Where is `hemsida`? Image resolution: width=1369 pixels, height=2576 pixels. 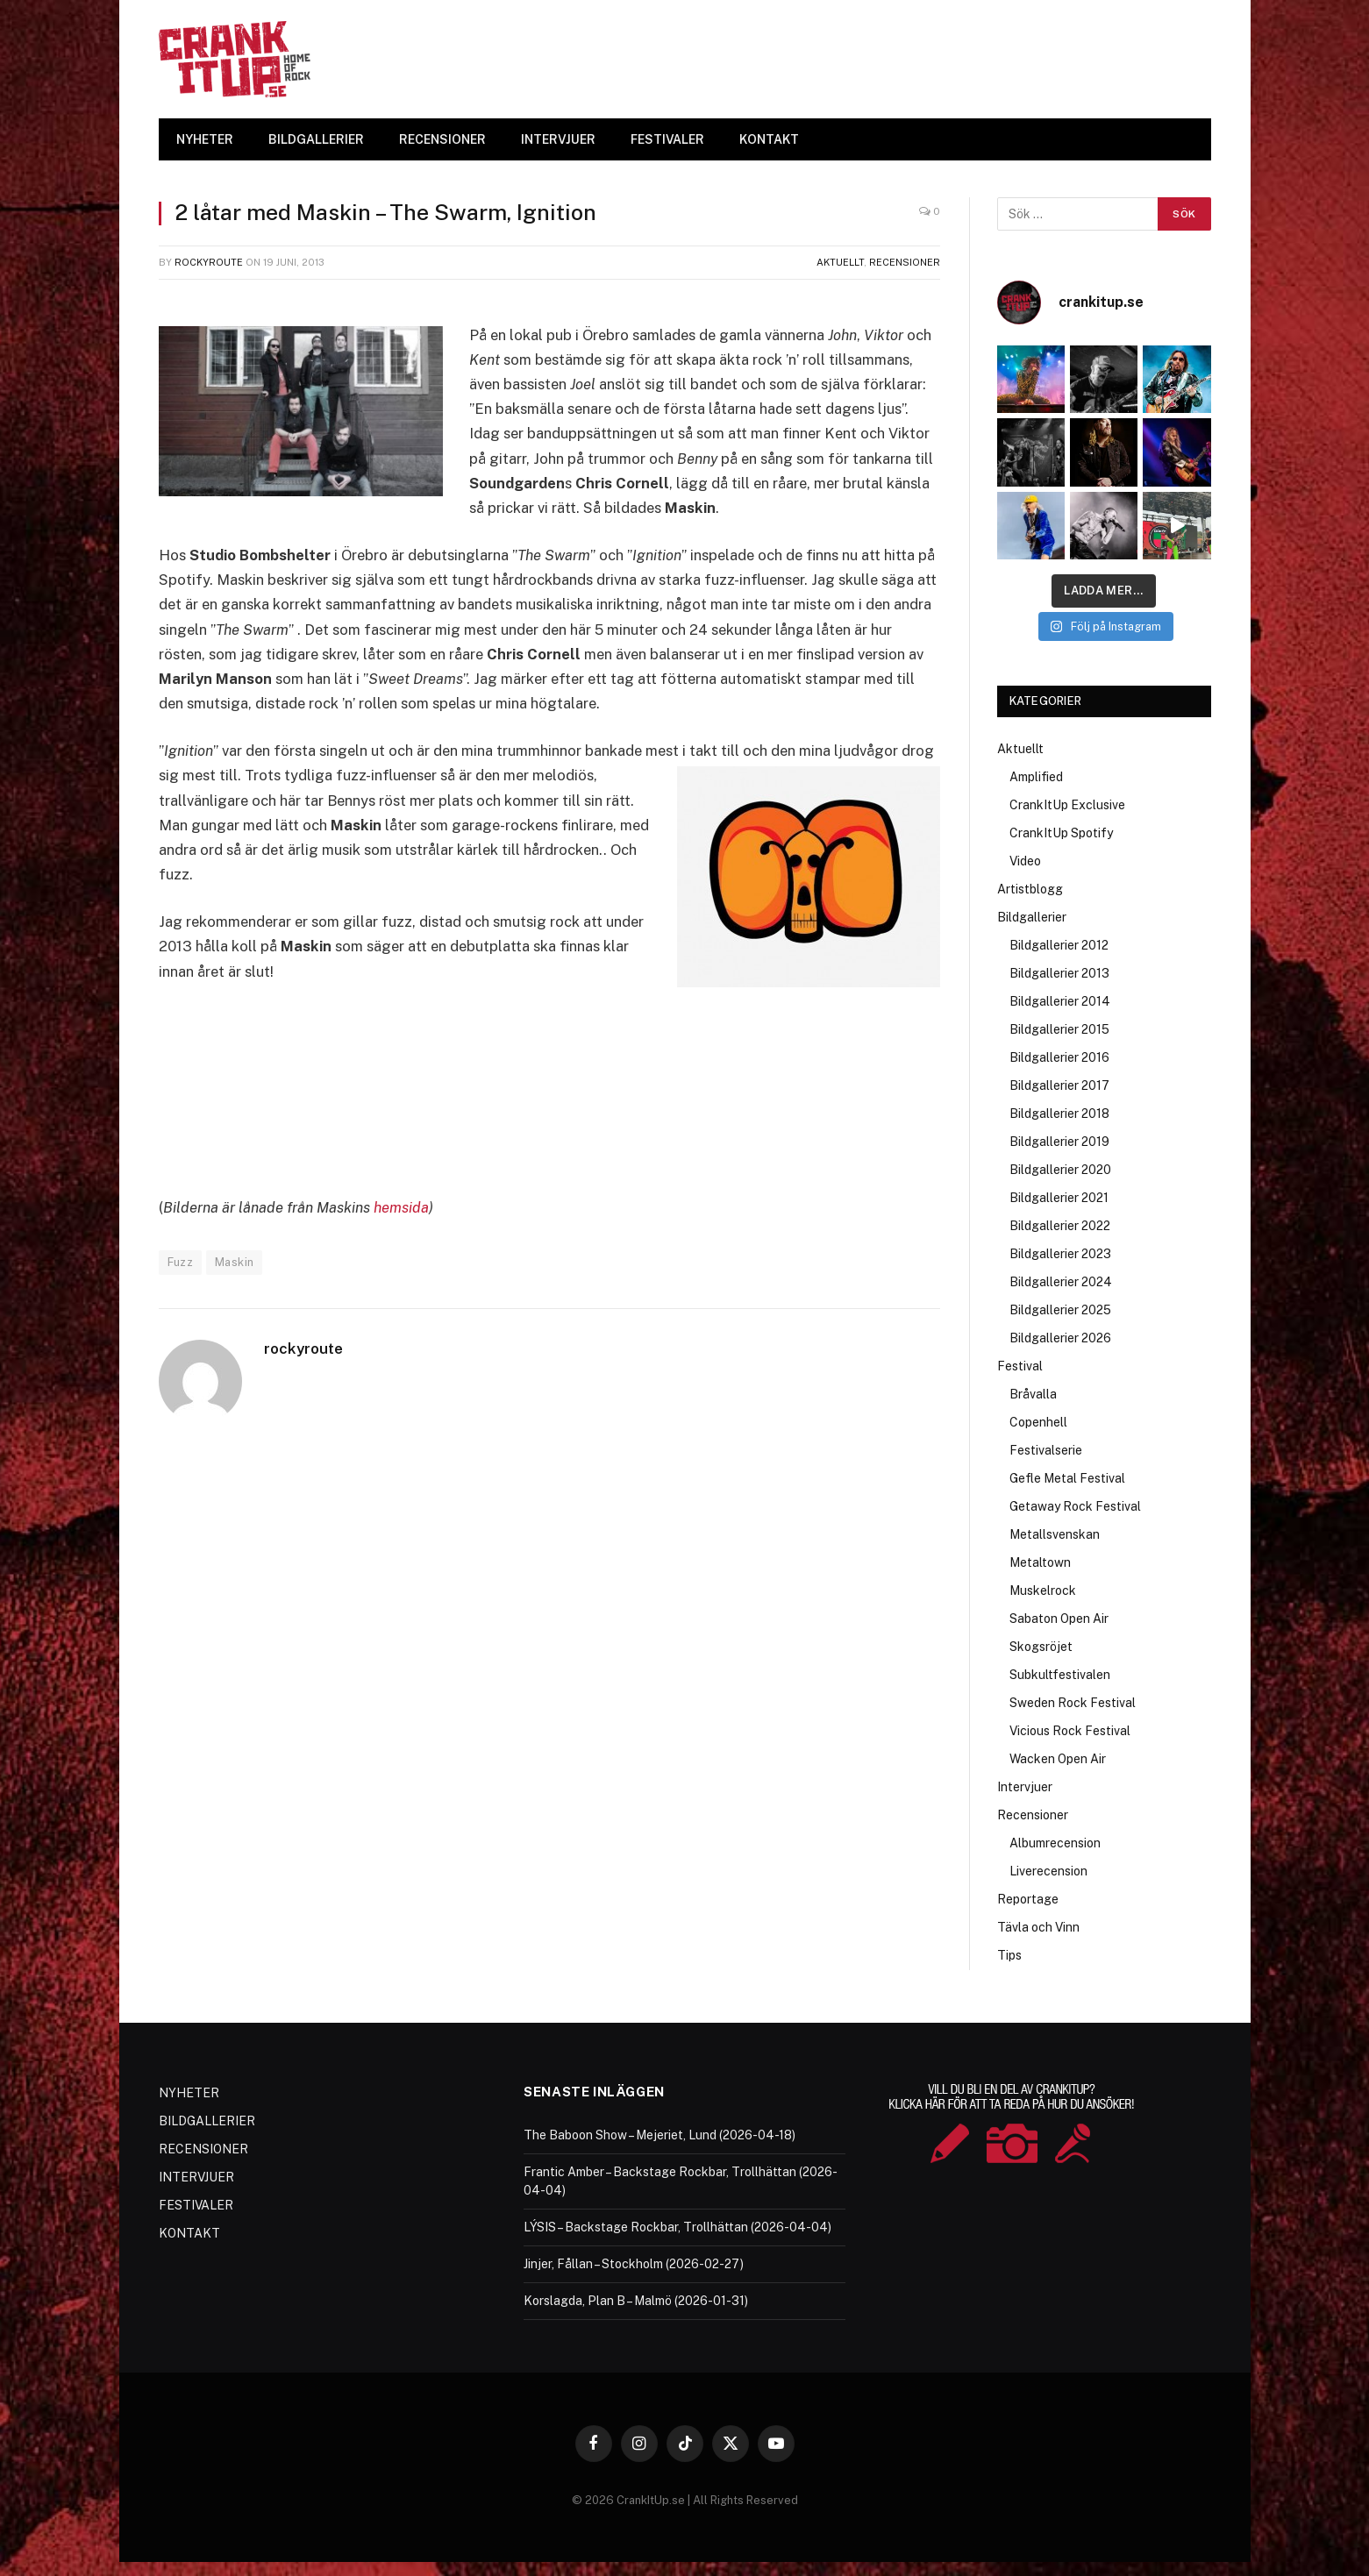 hemsida is located at coordinates (401, 1207).